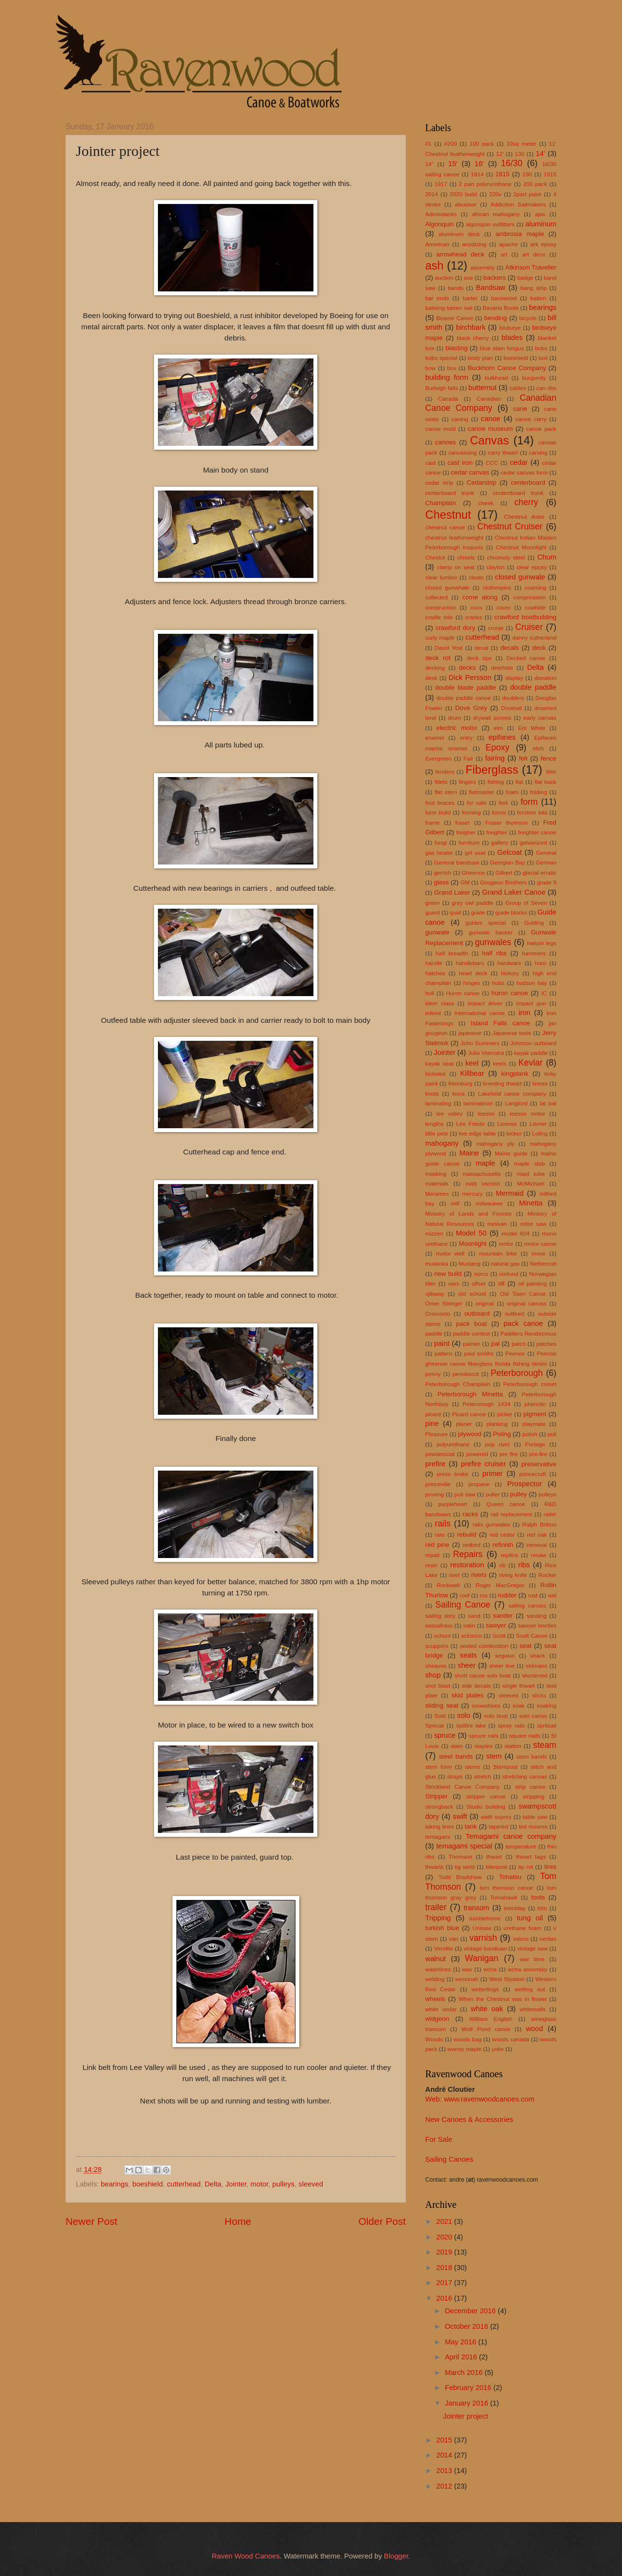 This screenshot has width=622, height=2576. What do you see at coordinates (441, 214) in the screenshot?
I see `Adirondacks` at bounding box center [441, 214].